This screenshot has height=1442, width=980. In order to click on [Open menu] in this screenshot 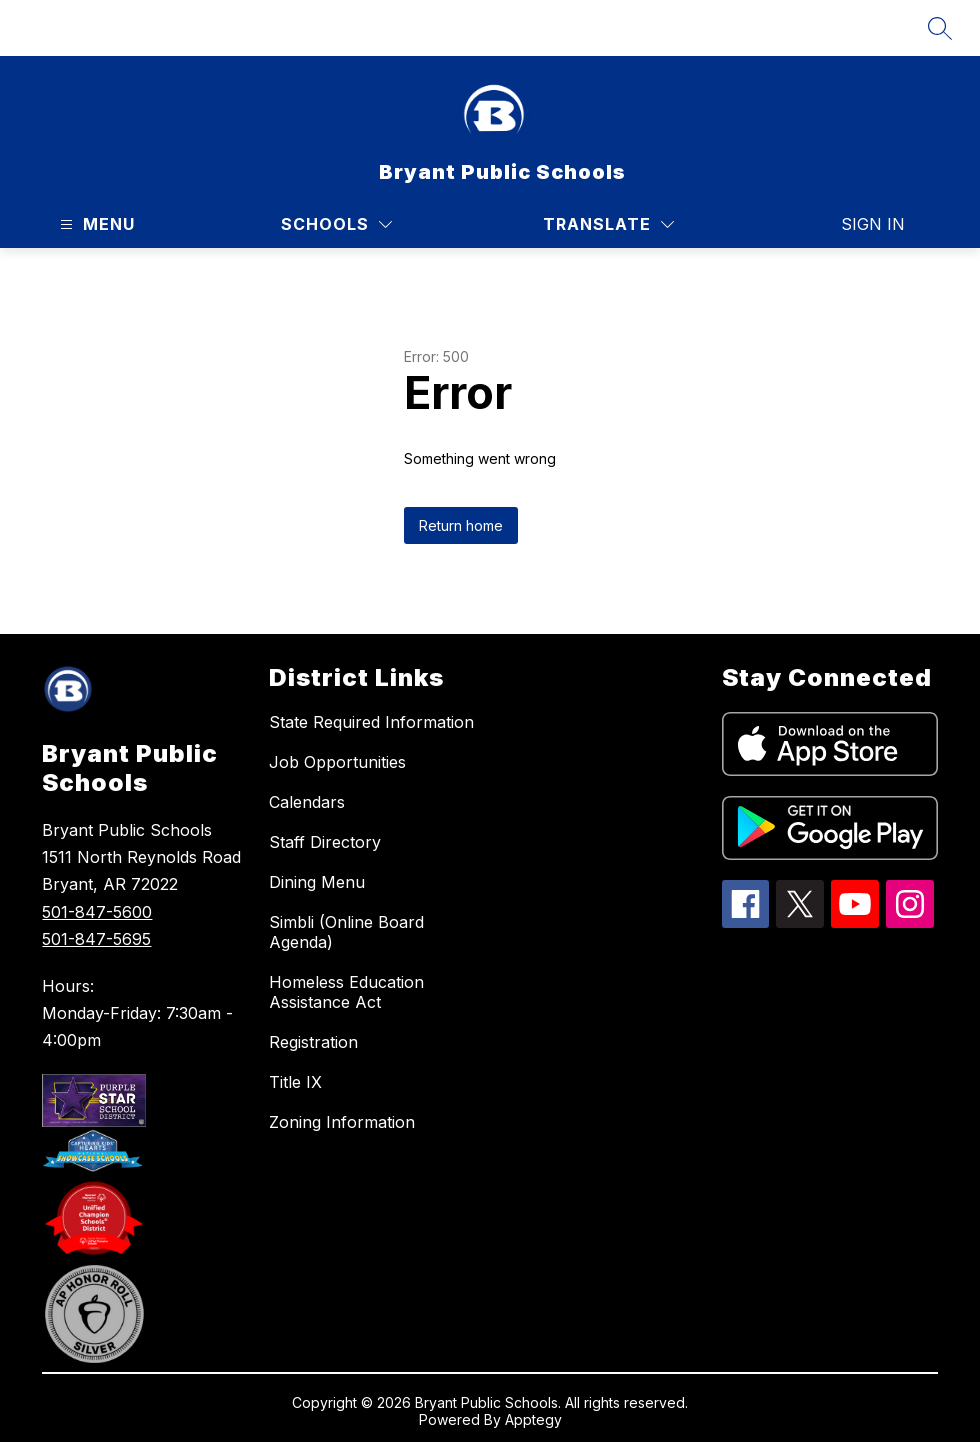, I will do `click(95, 224)`.